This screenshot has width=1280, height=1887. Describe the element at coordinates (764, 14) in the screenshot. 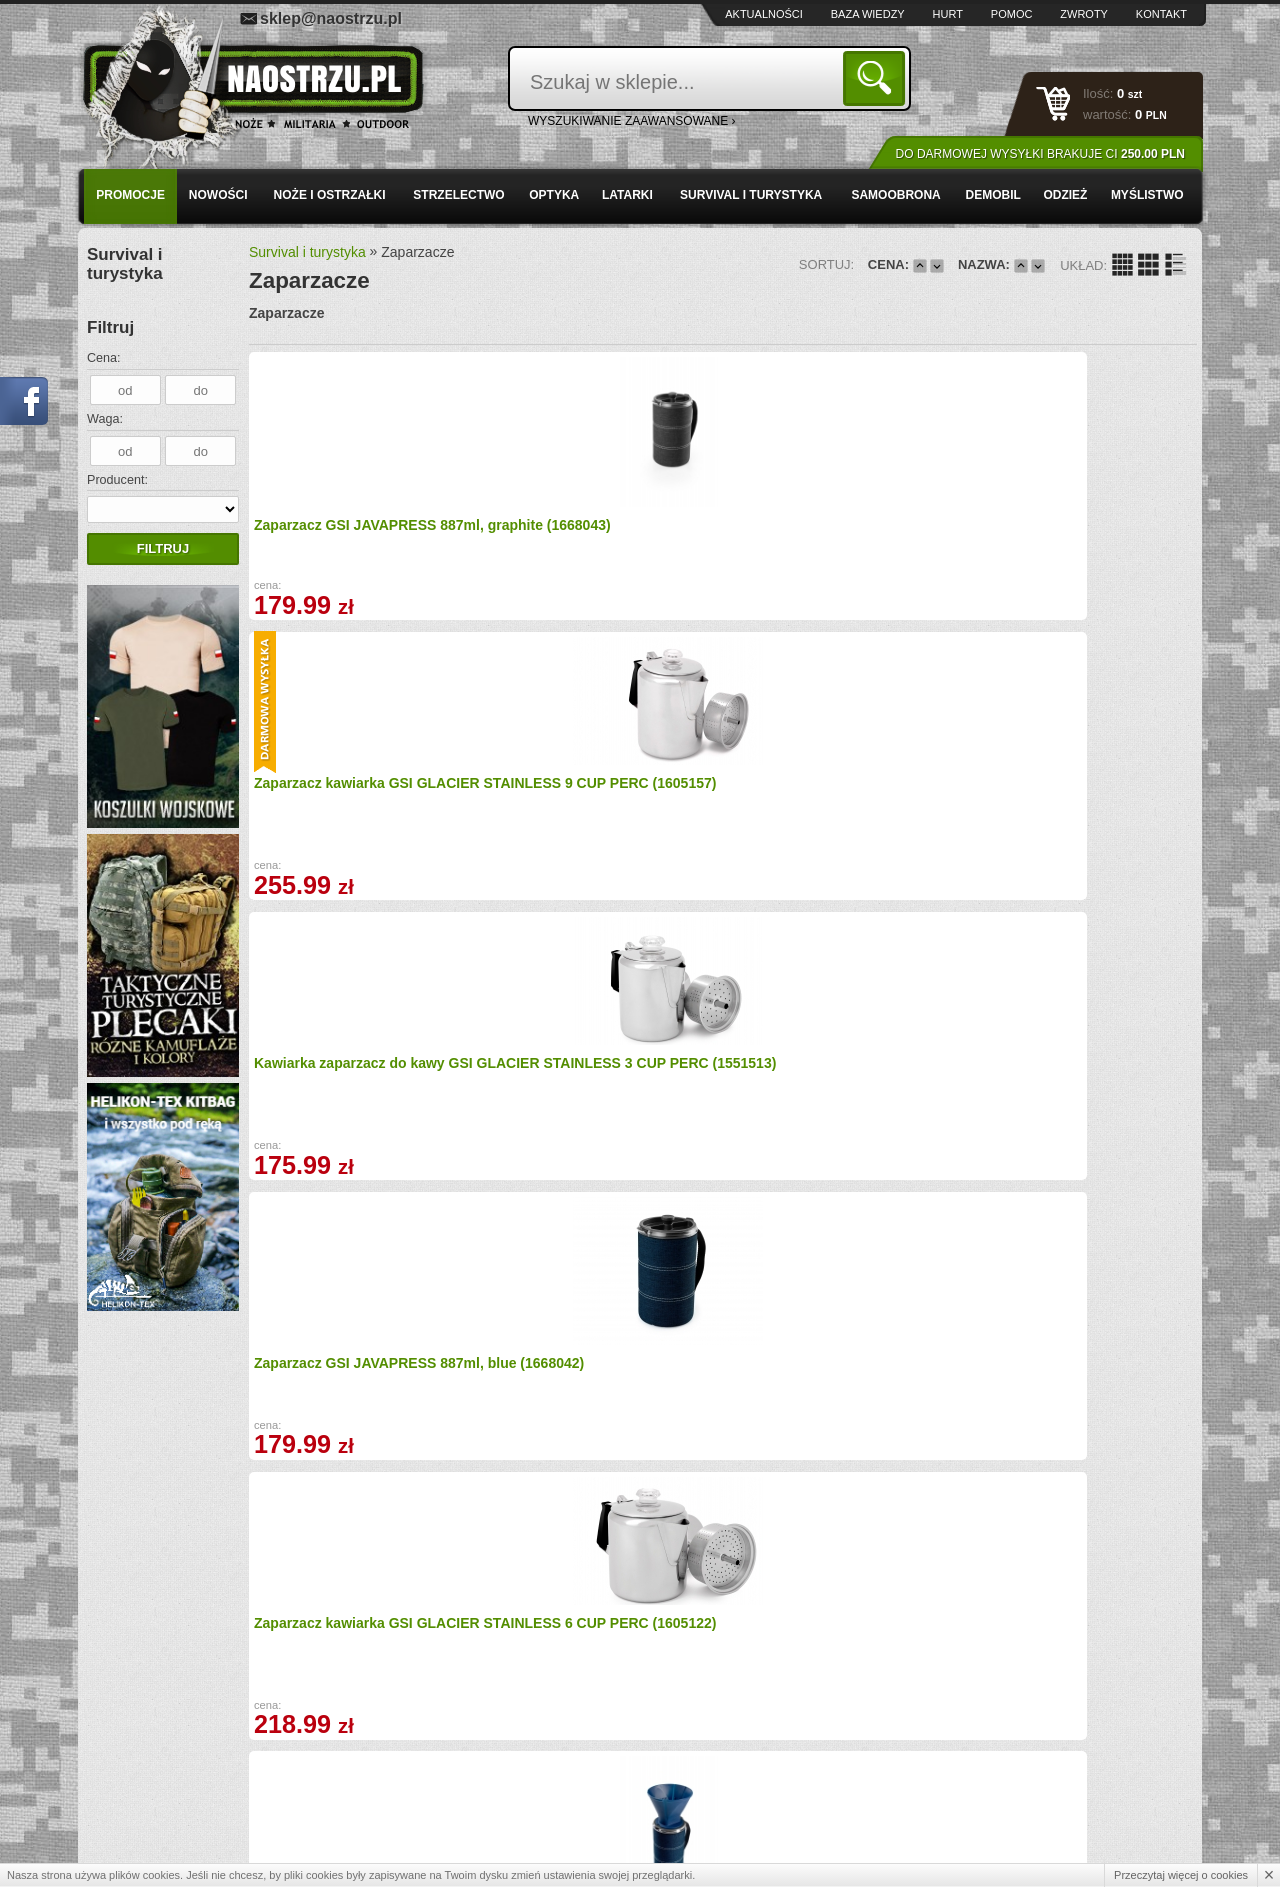

I see `Aktualności` at that location.